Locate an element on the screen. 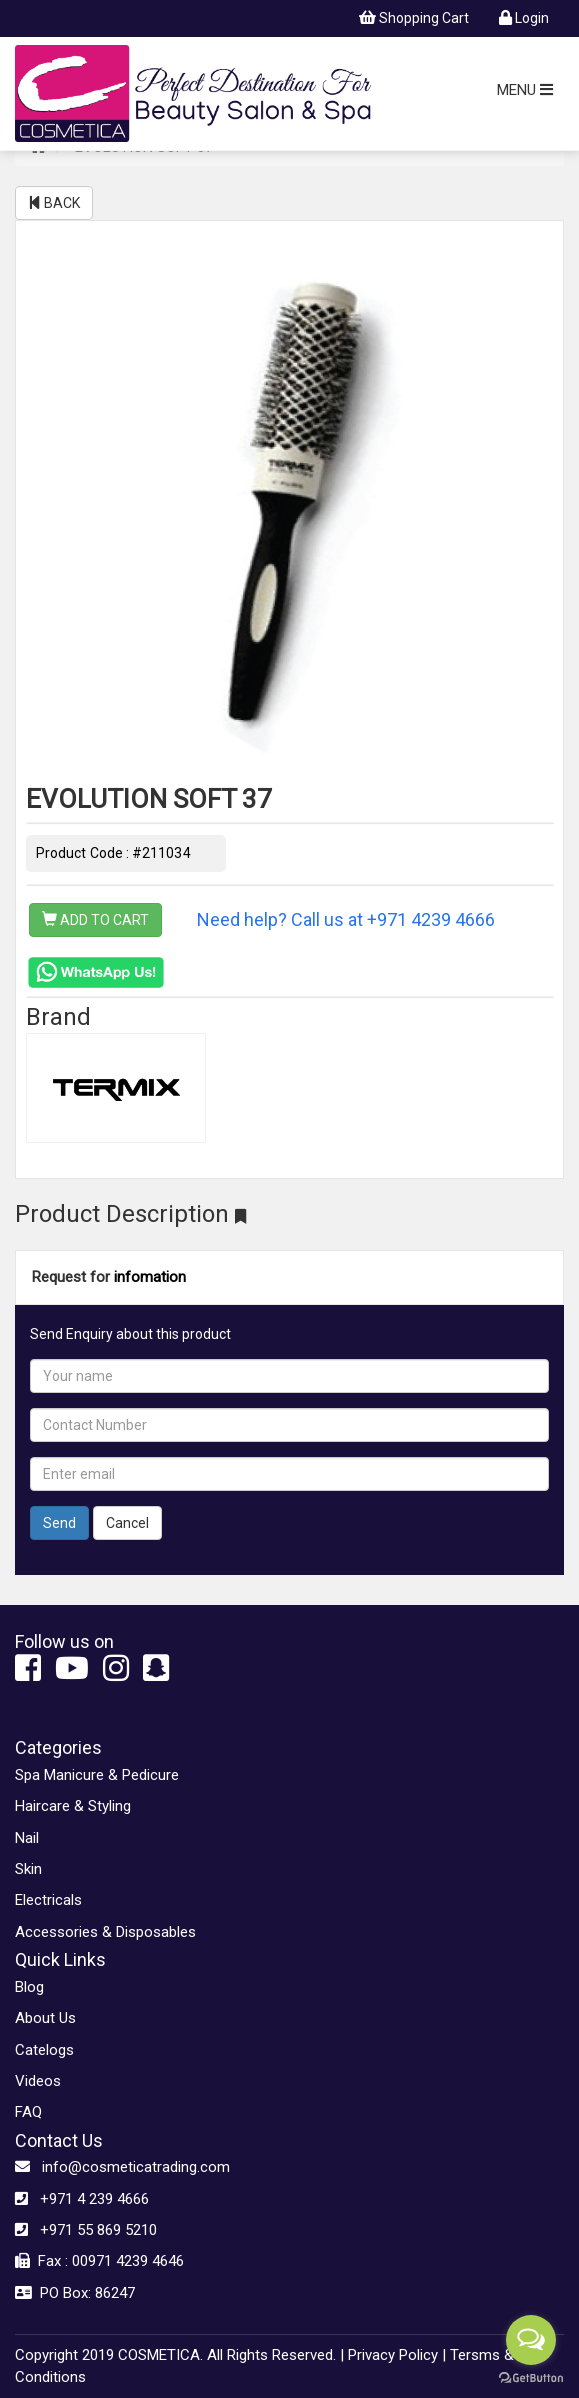  Shopping Cart is located at coordinates (414, 18).